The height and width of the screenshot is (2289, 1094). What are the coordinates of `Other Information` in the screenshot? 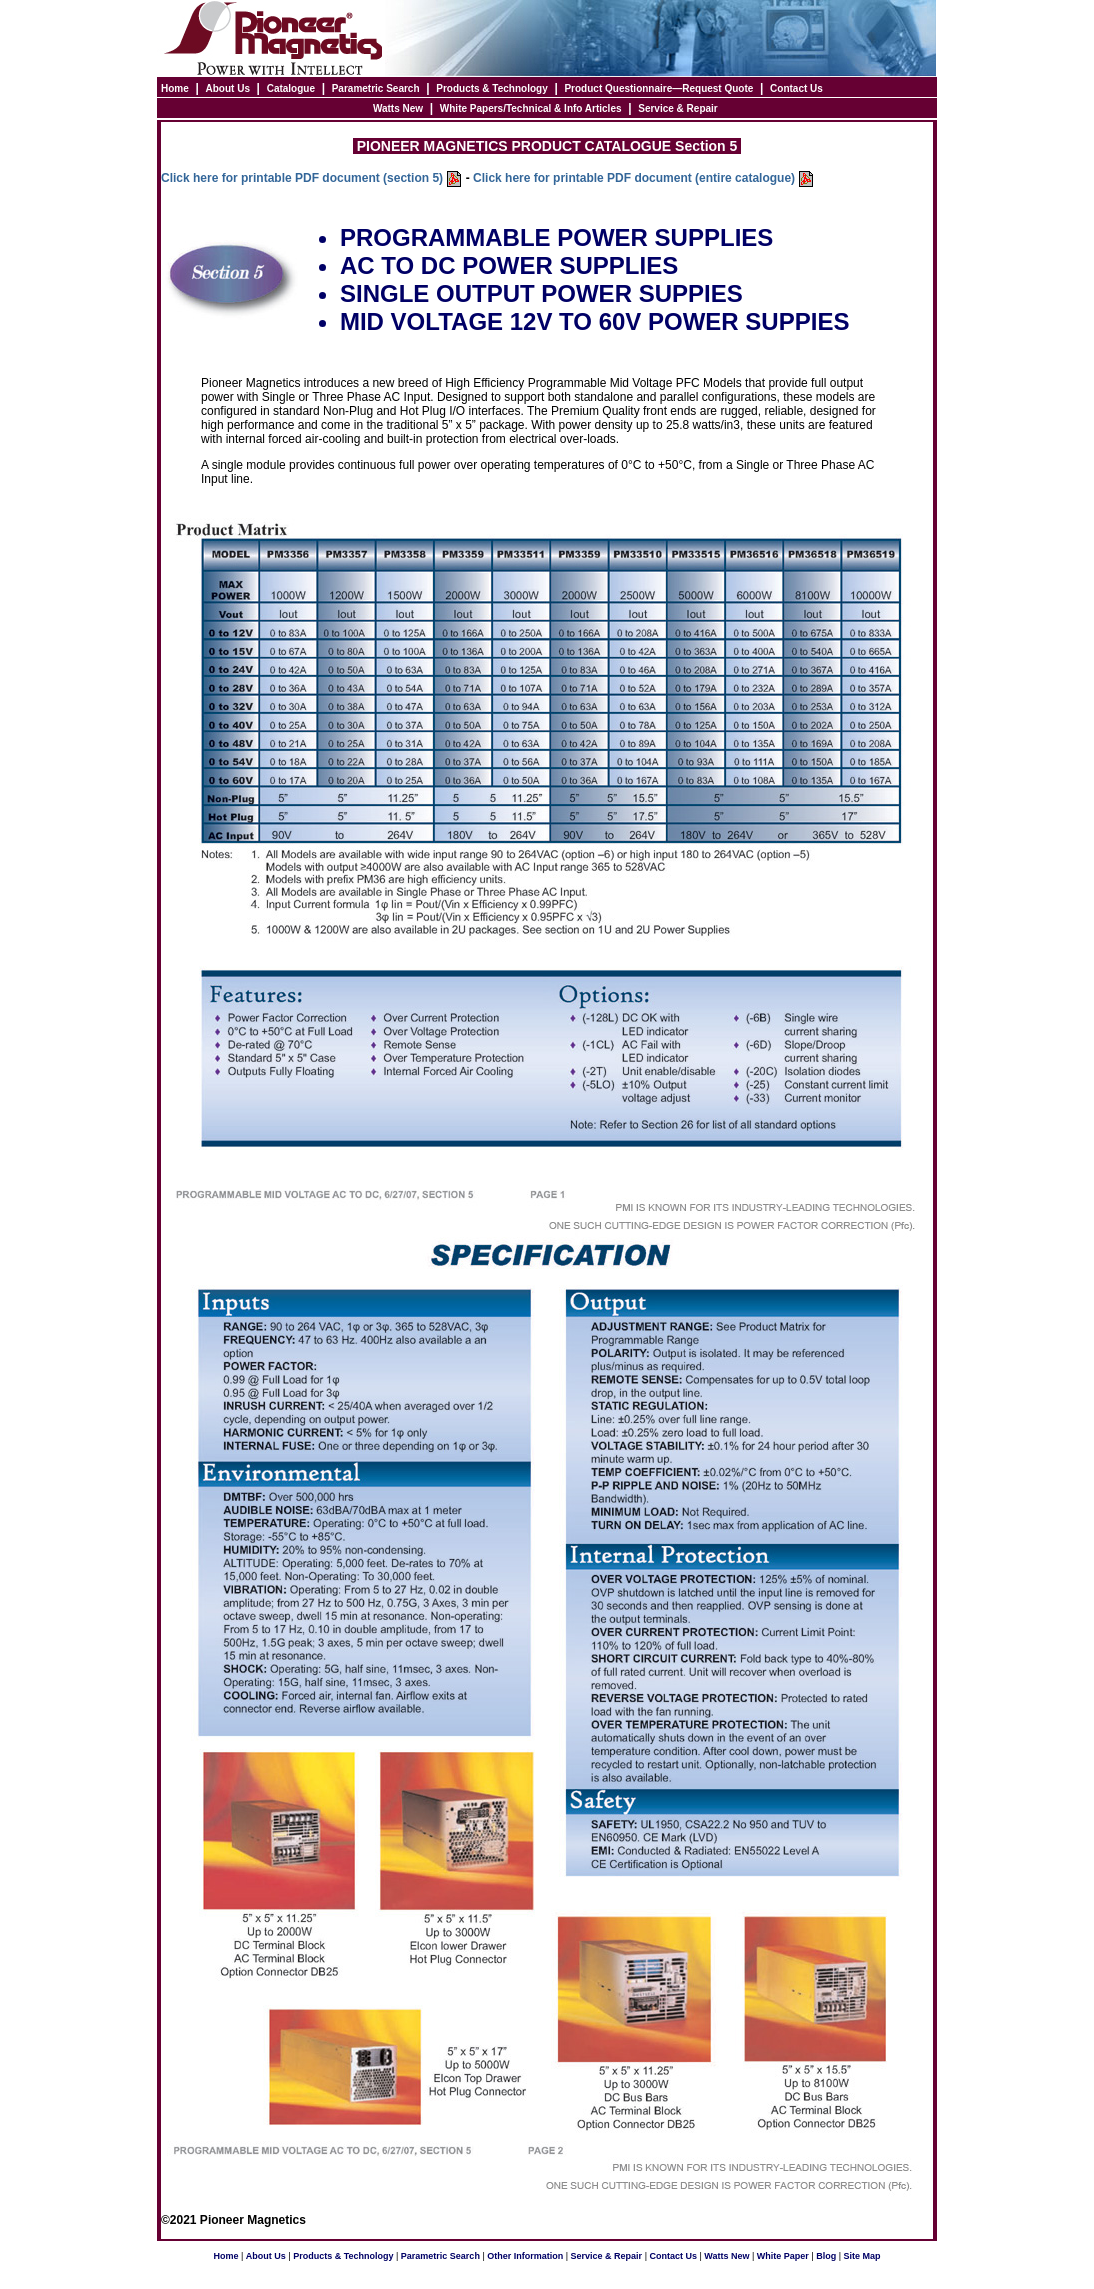 It's located at (525, 2256).